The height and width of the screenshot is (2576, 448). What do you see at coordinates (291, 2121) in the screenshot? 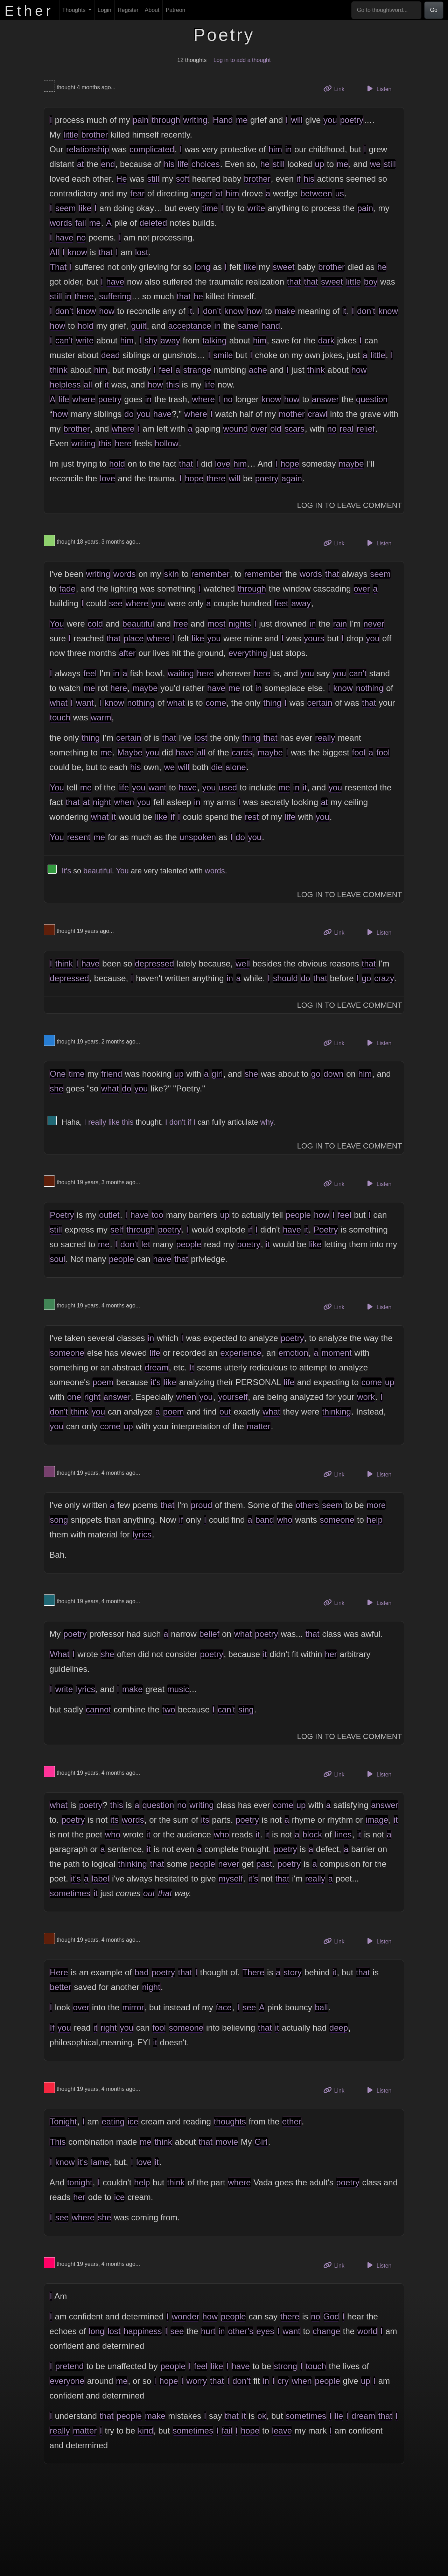
I see `ether` at bounding box center [291, 2121].